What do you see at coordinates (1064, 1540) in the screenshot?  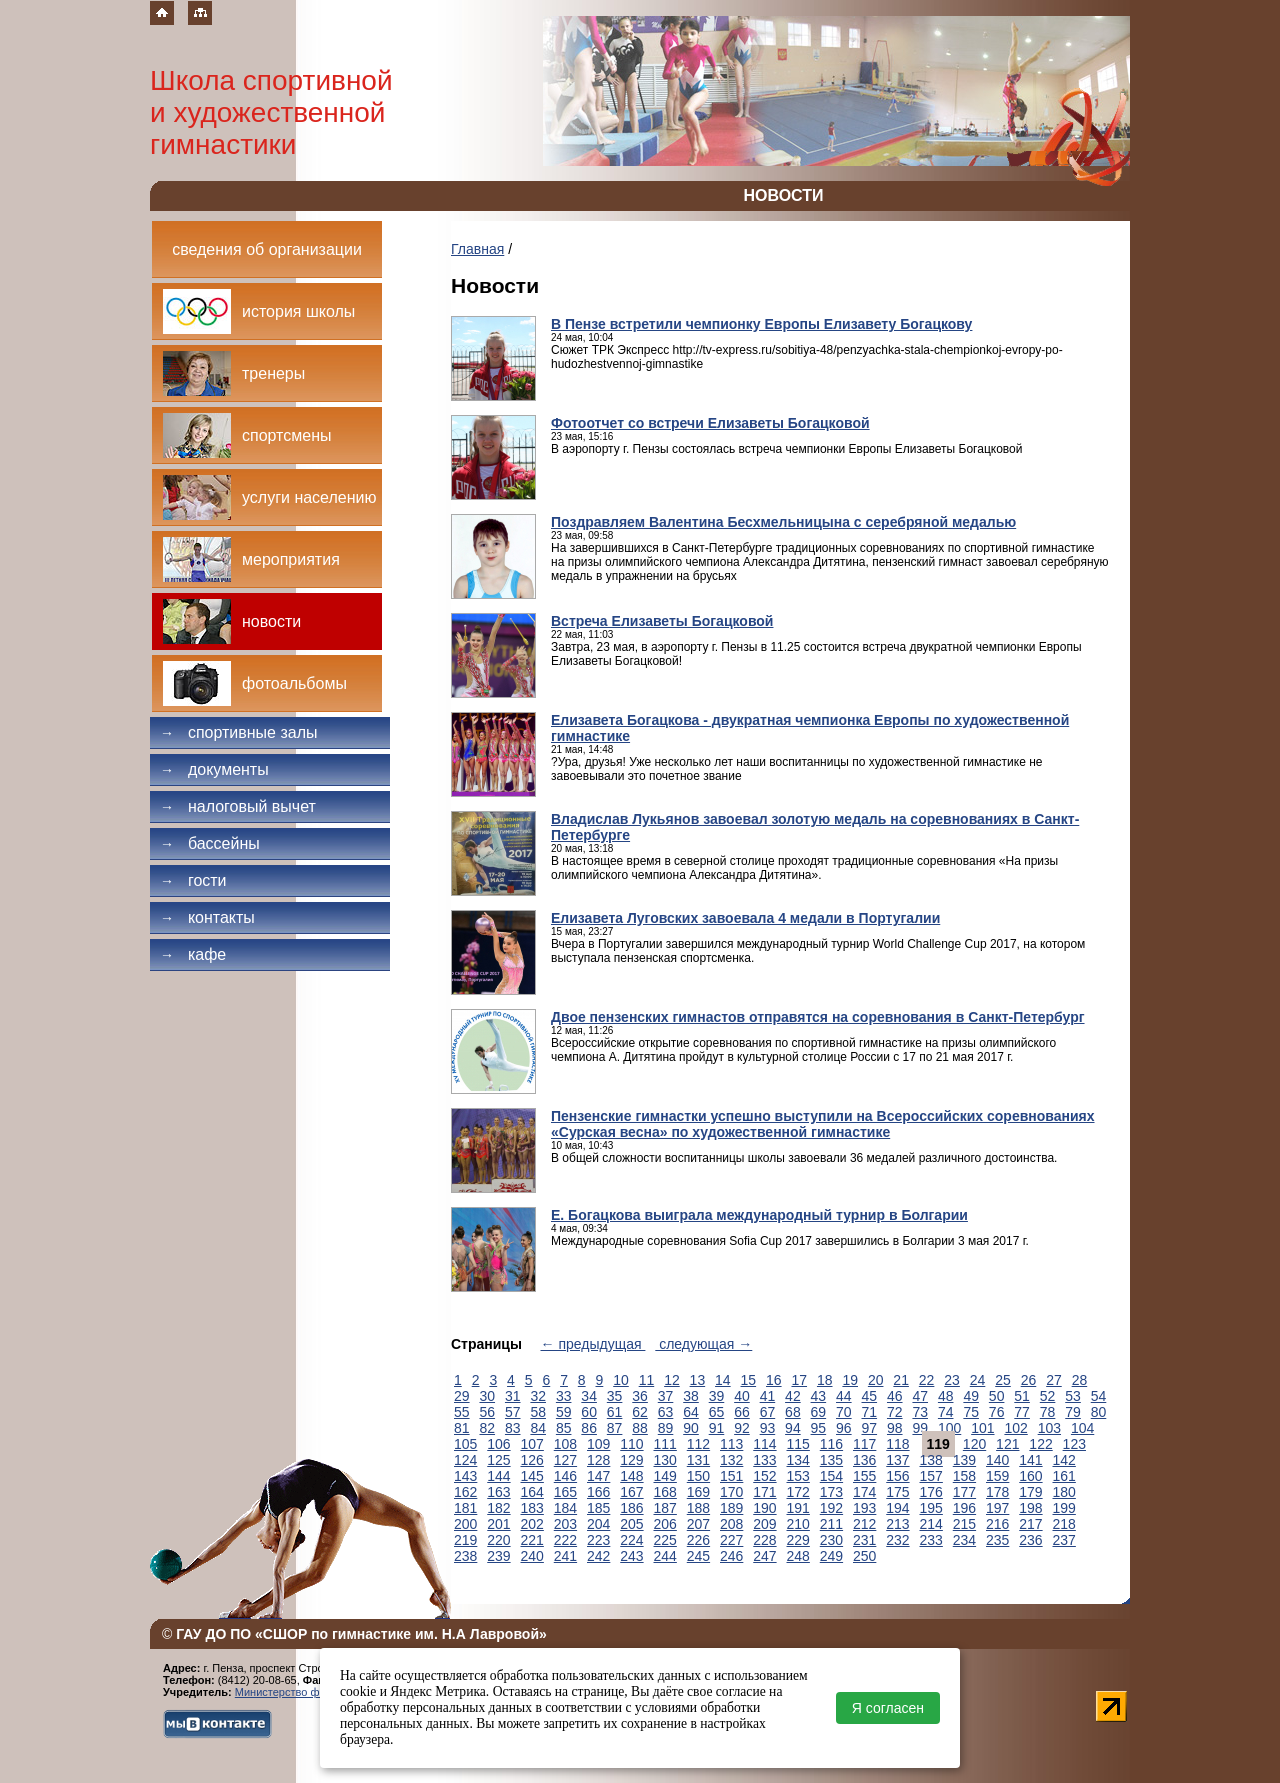 I see `237` at bounding box center [1064, 1540].